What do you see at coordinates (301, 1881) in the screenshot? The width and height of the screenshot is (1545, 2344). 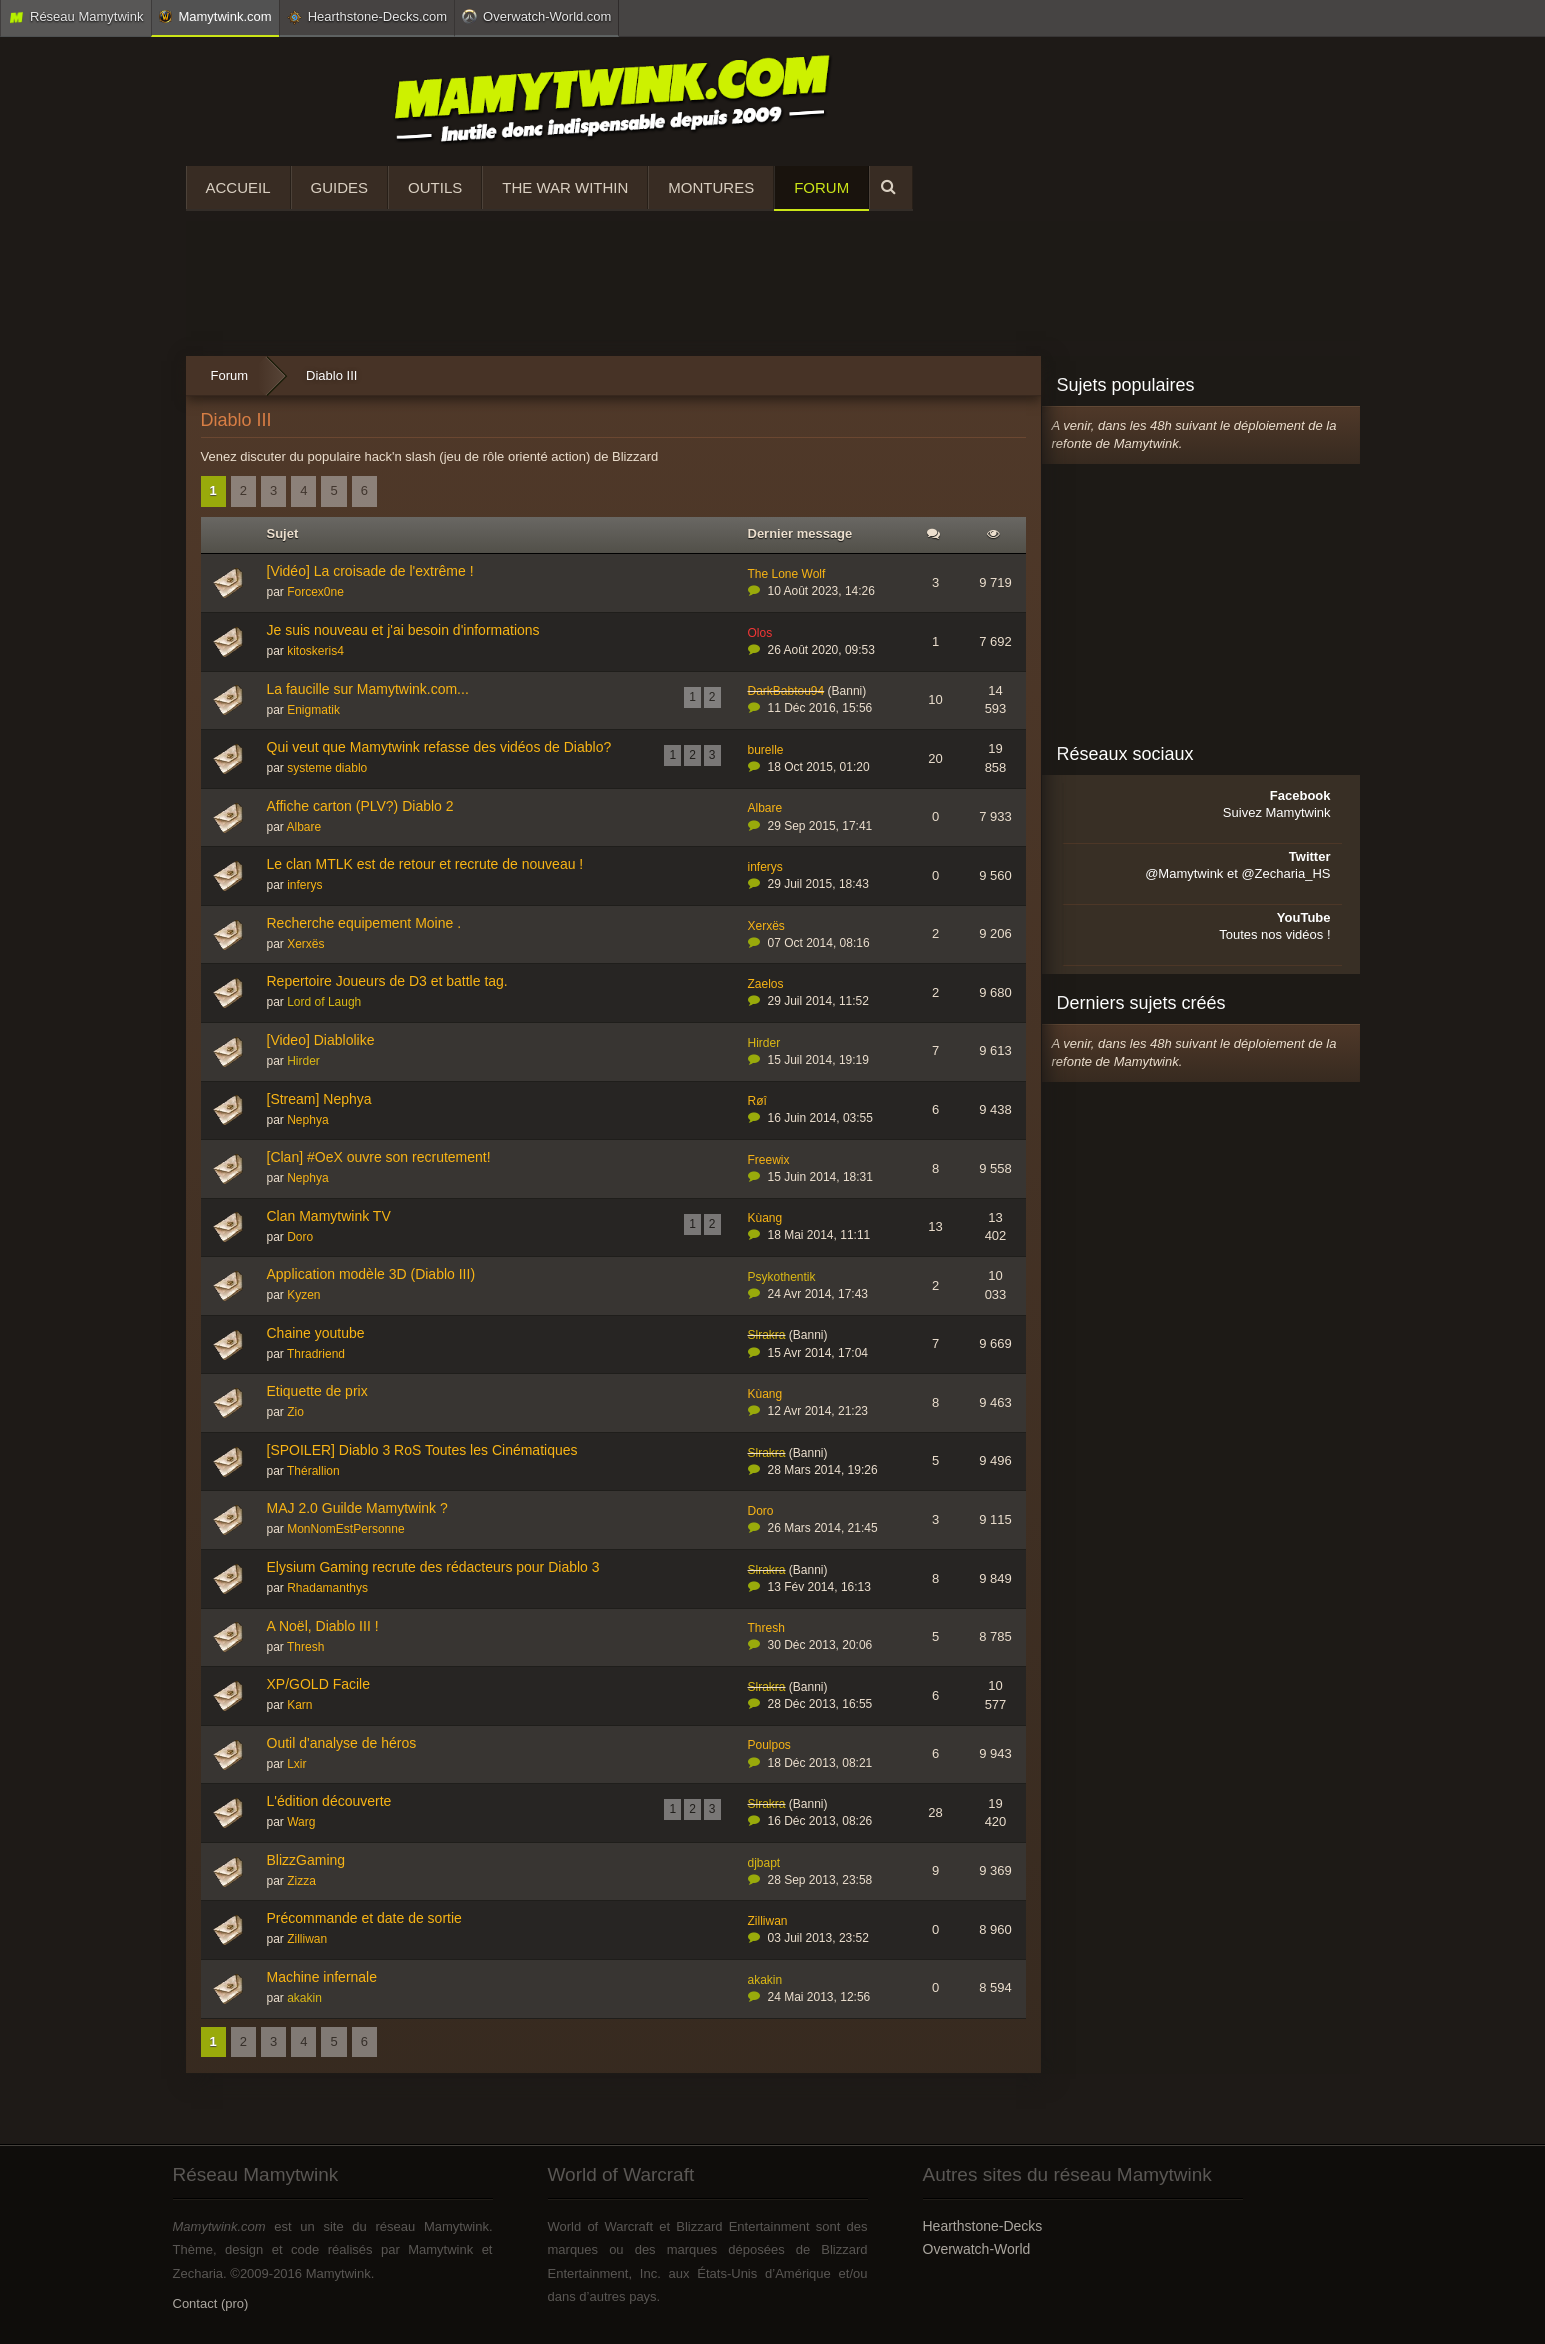 I see `Zizza` at bounding box center [301, 1881].